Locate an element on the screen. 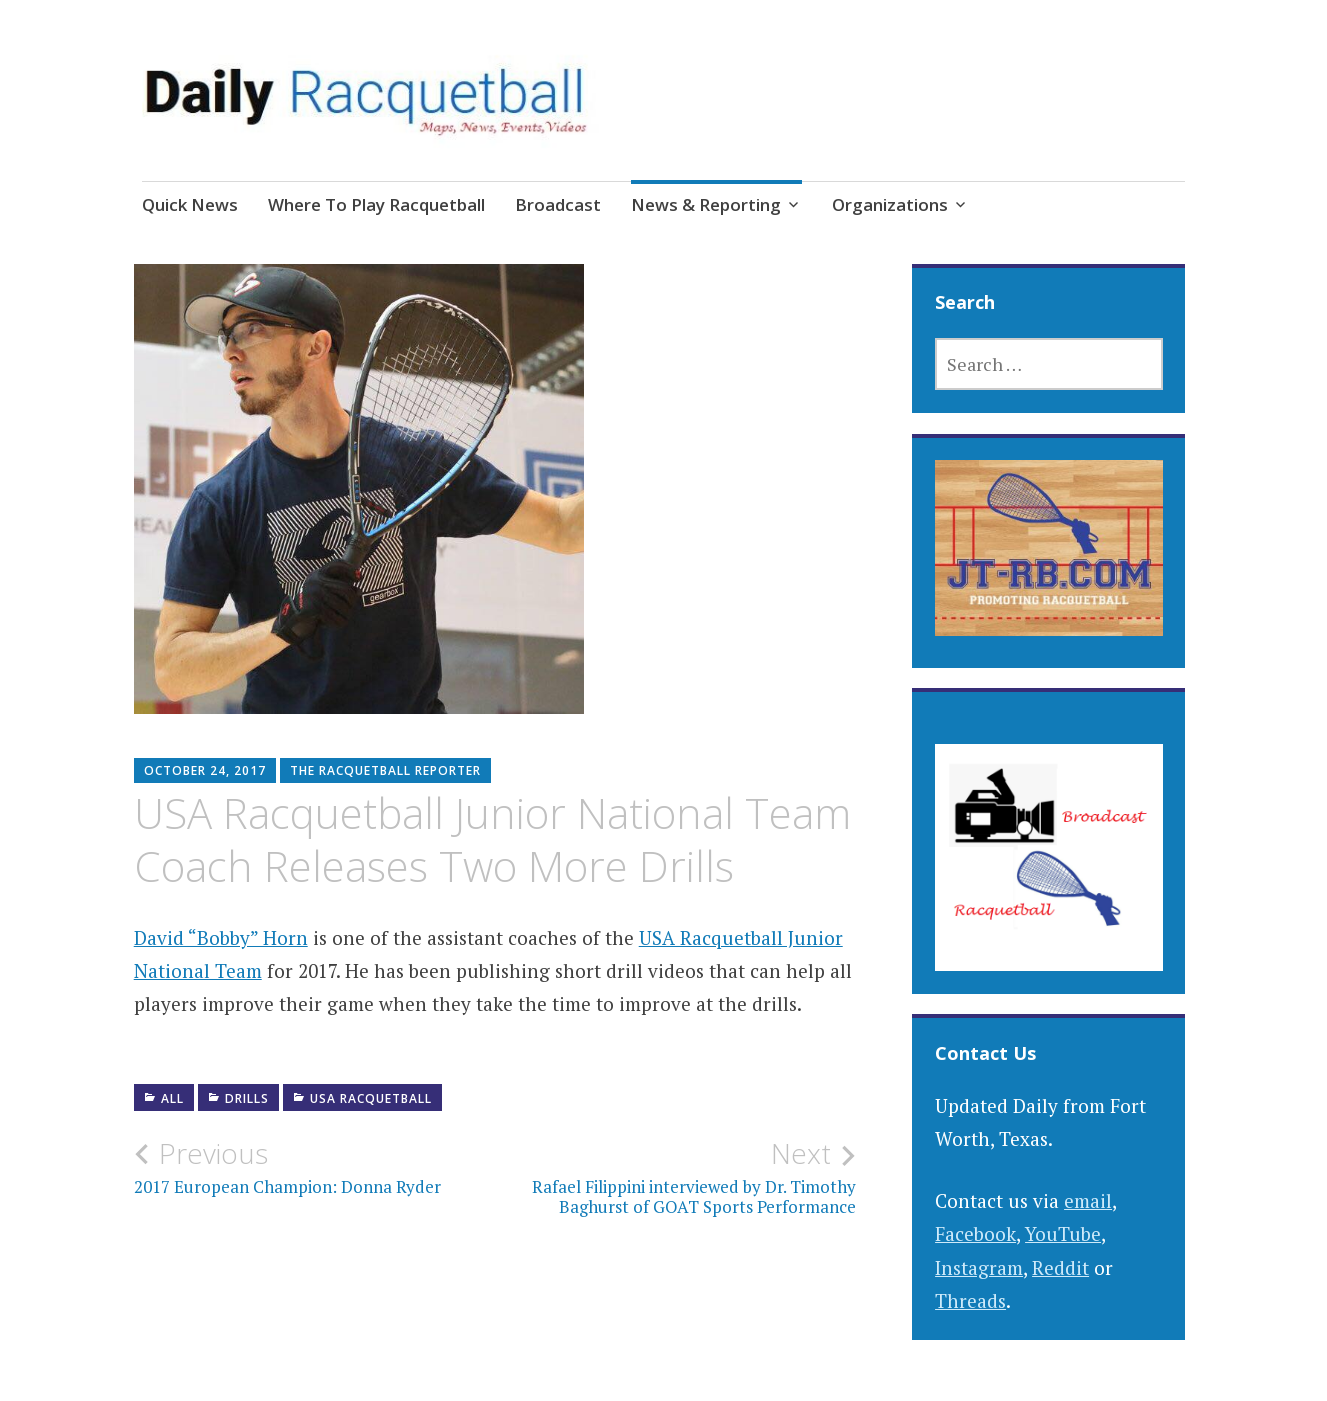 This screenshot has width=1327, height=1401. Rafael Filippini interviewed by Dr. Timothy Baghurst of GOAT Sports Performance is located at coordinates (675, 1177).